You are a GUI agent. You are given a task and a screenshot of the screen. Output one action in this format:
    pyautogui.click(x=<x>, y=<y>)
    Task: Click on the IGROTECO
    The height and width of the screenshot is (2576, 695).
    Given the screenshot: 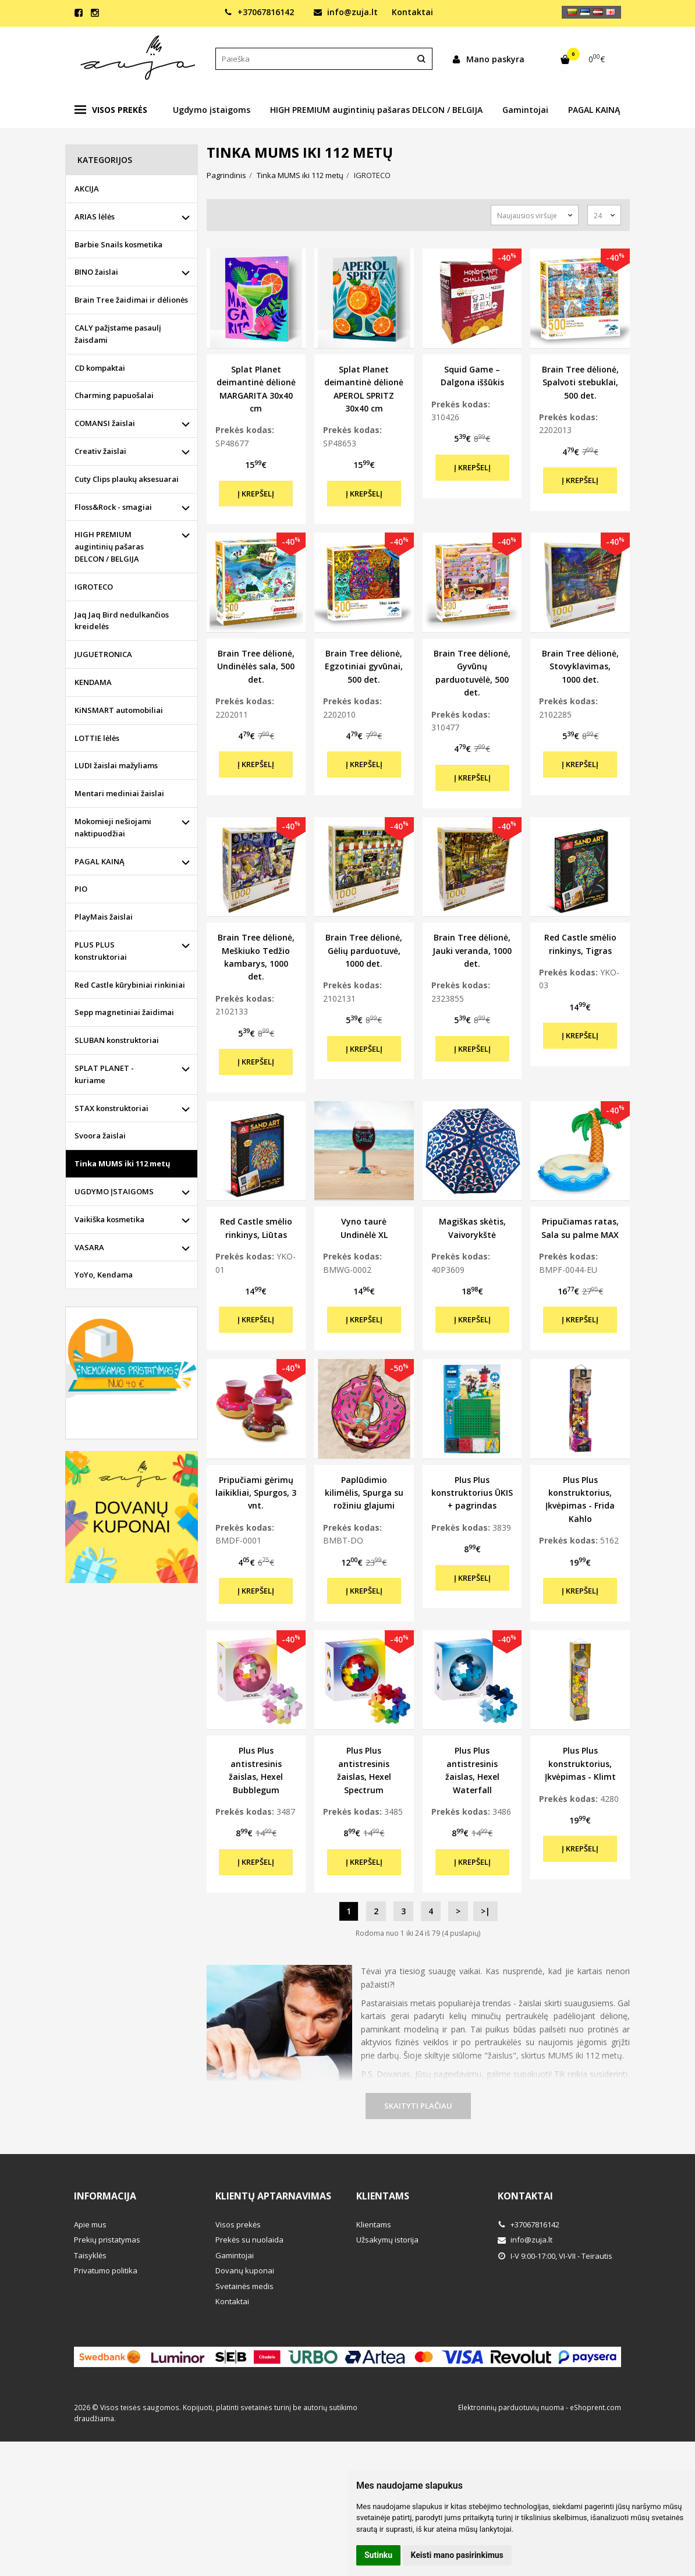 What is the action you would take?
    pyautogui.click(x=94, y=586)
    